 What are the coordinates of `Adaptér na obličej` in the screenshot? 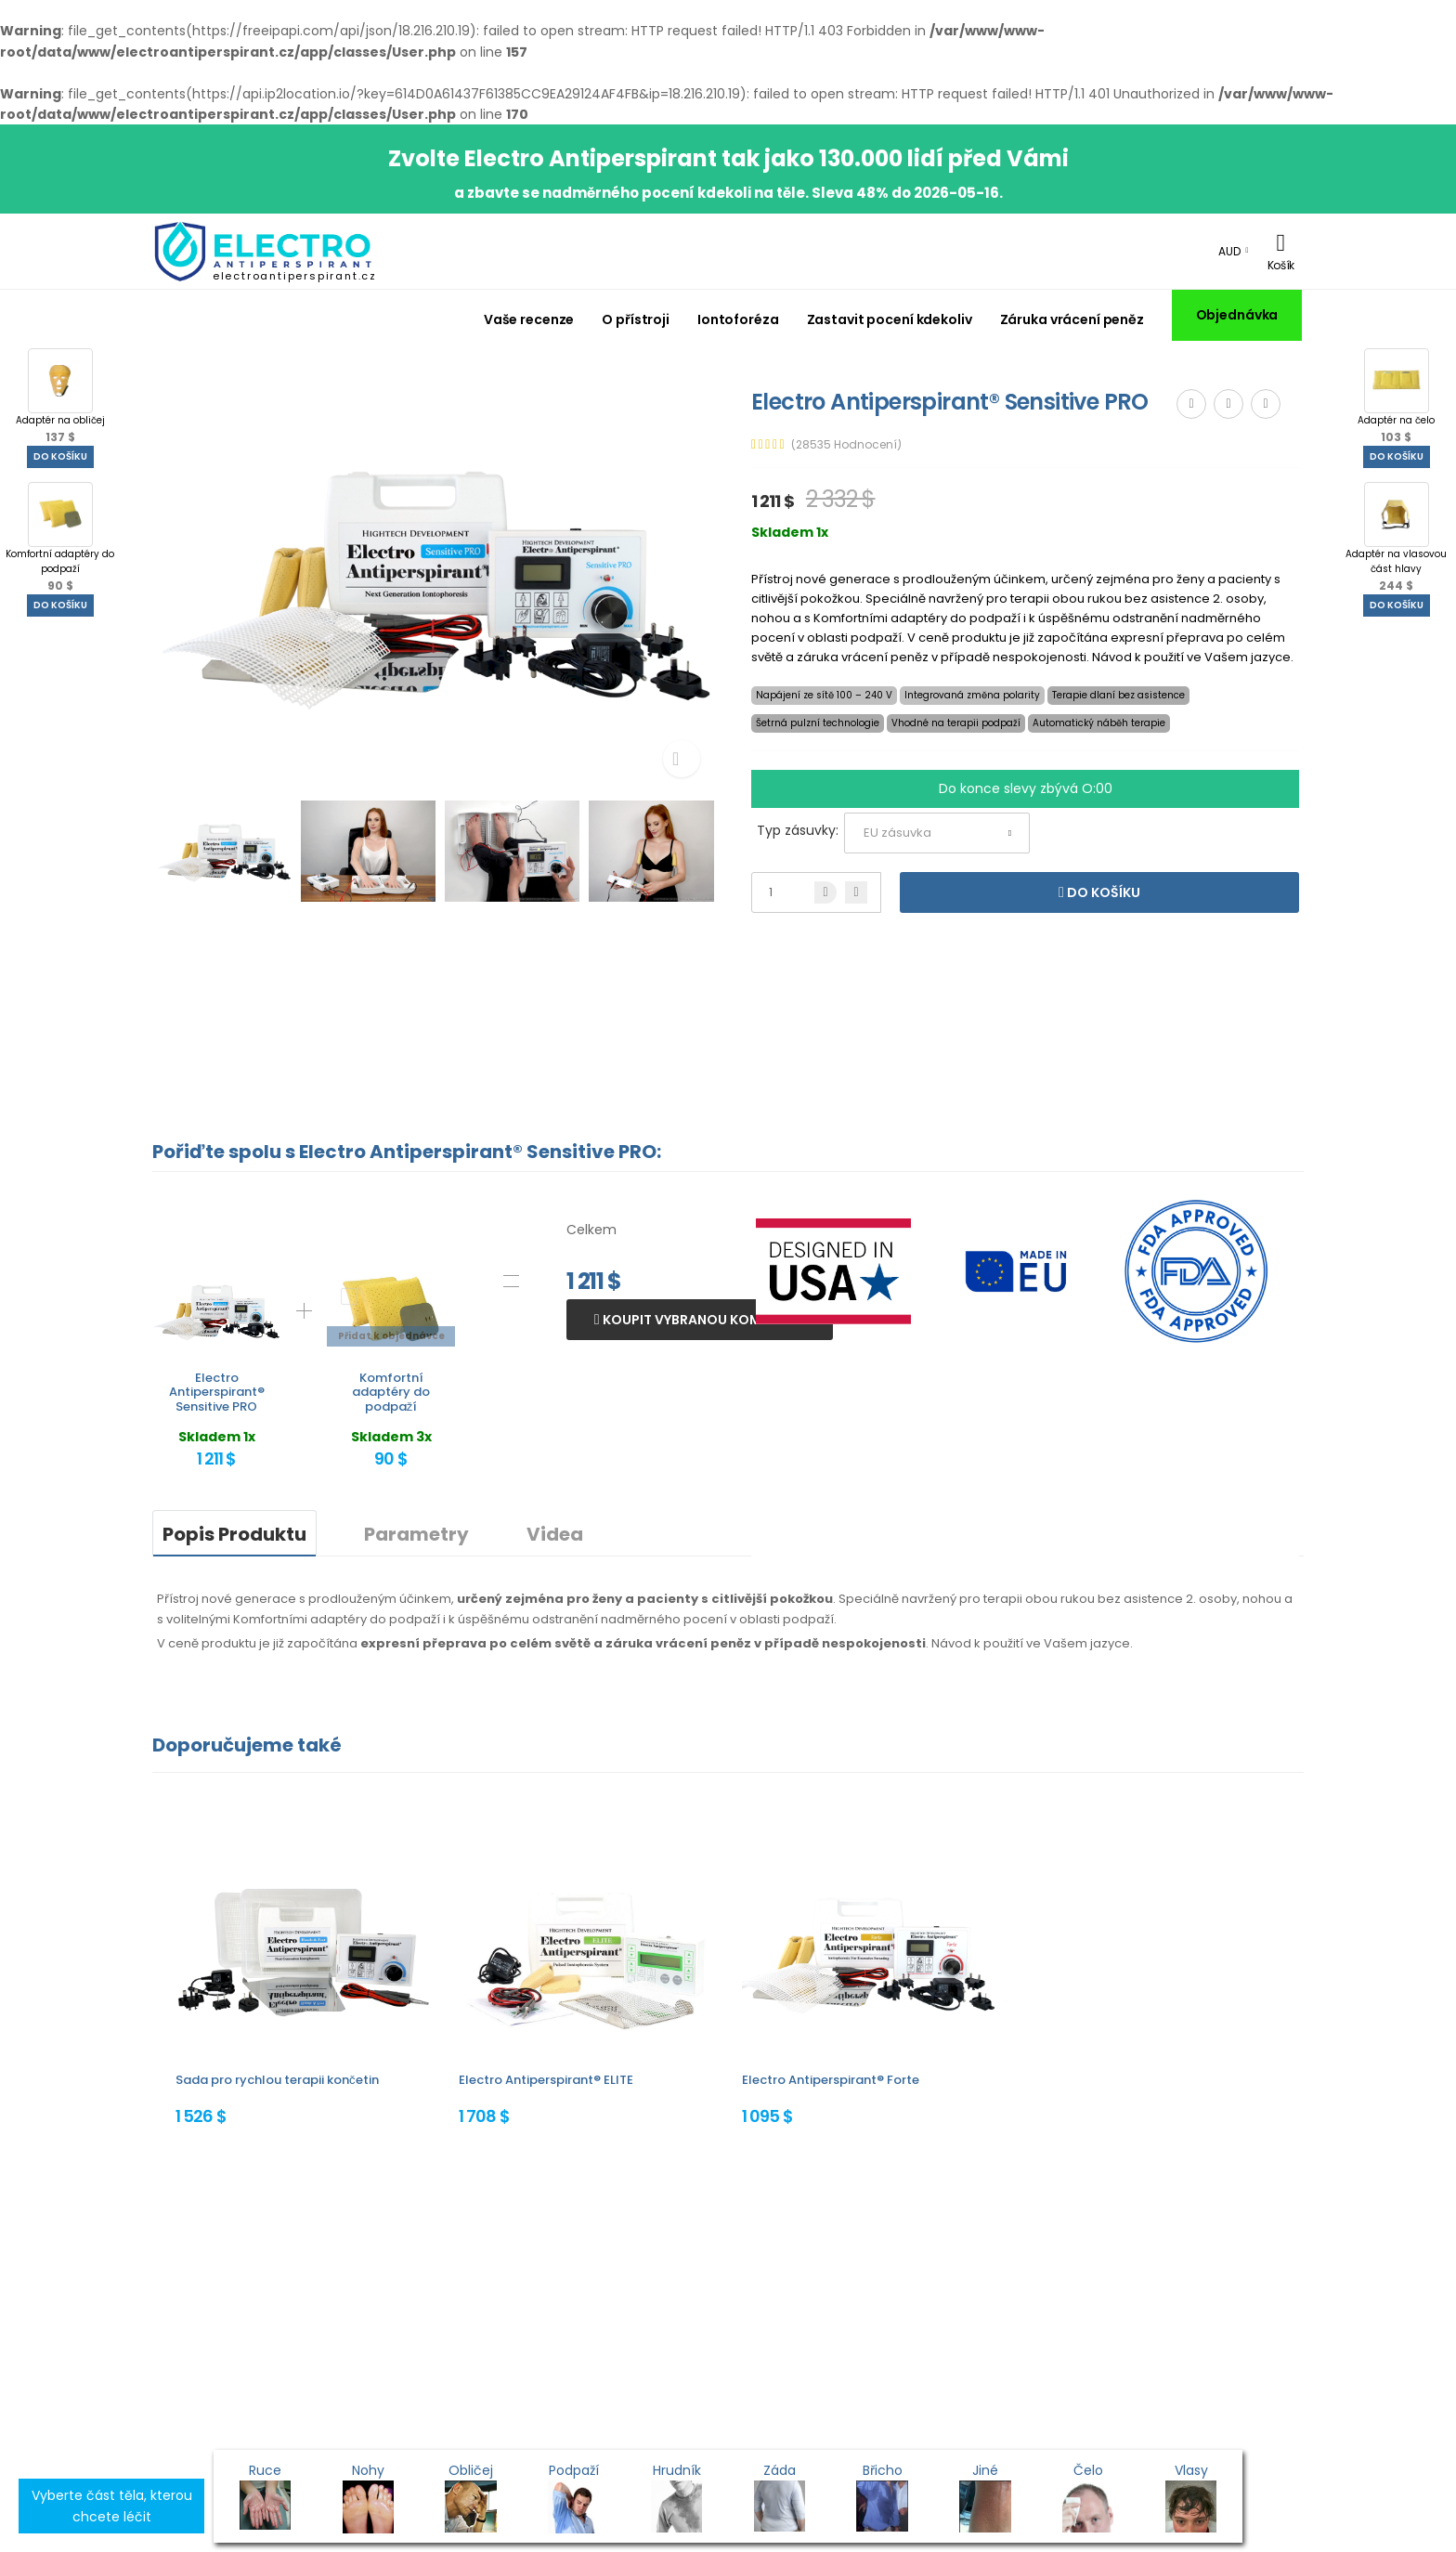 It's located at (60, 396).